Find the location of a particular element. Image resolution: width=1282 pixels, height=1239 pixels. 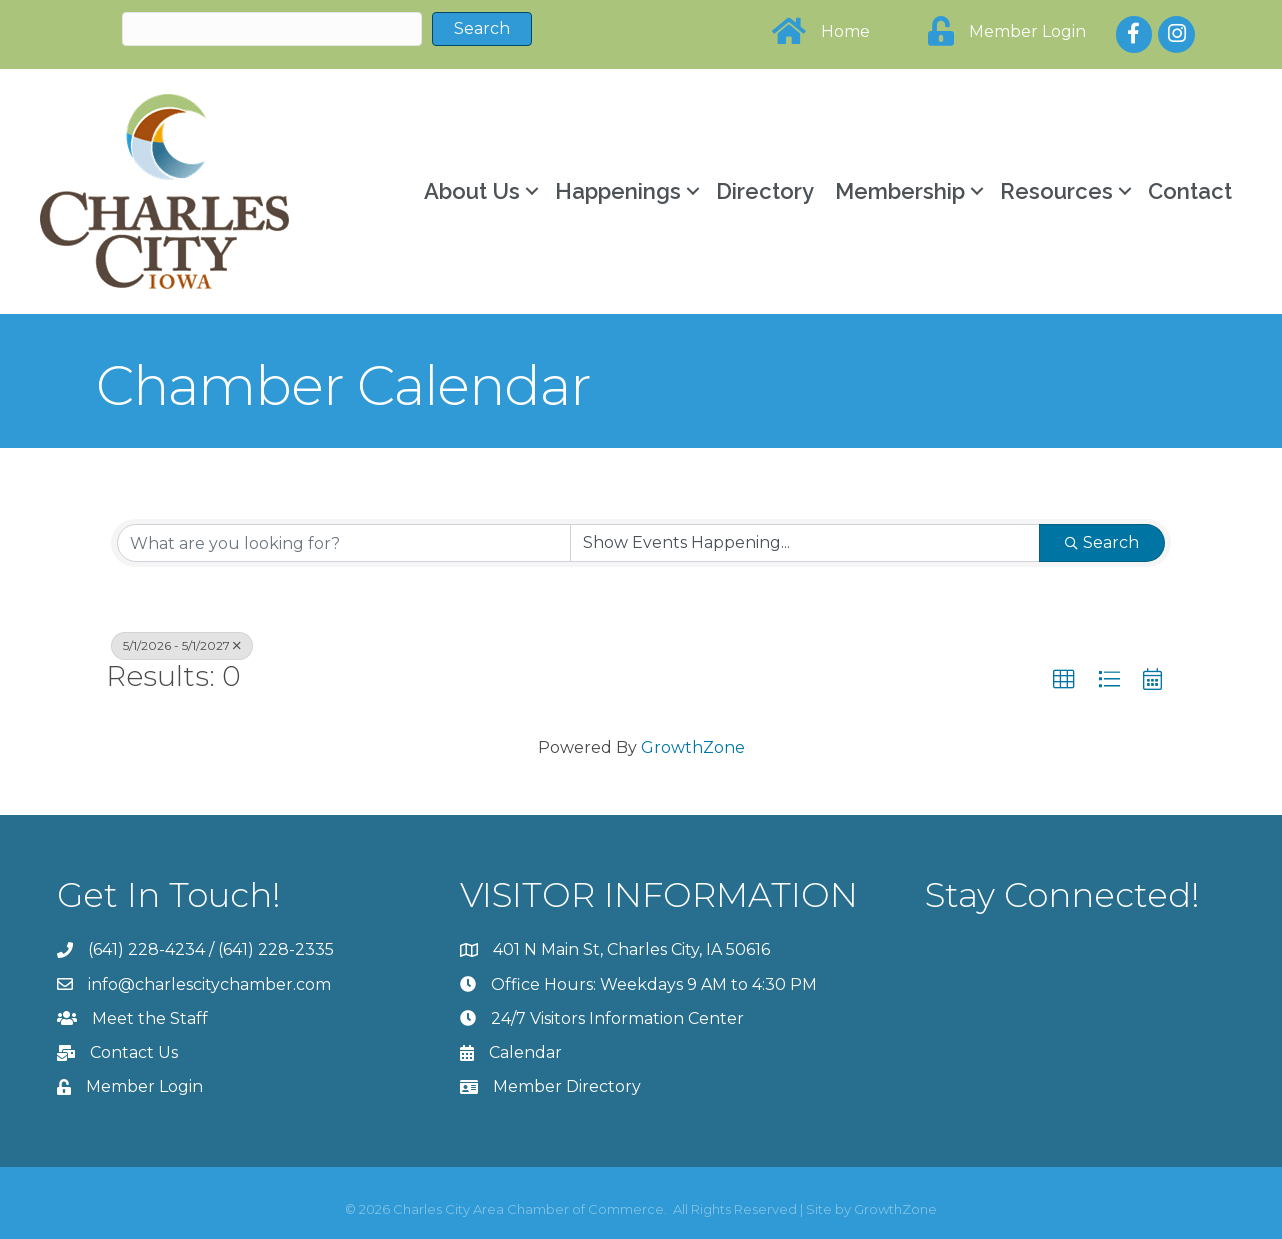

[Search by Happening] is located at coordinates (805, 543).